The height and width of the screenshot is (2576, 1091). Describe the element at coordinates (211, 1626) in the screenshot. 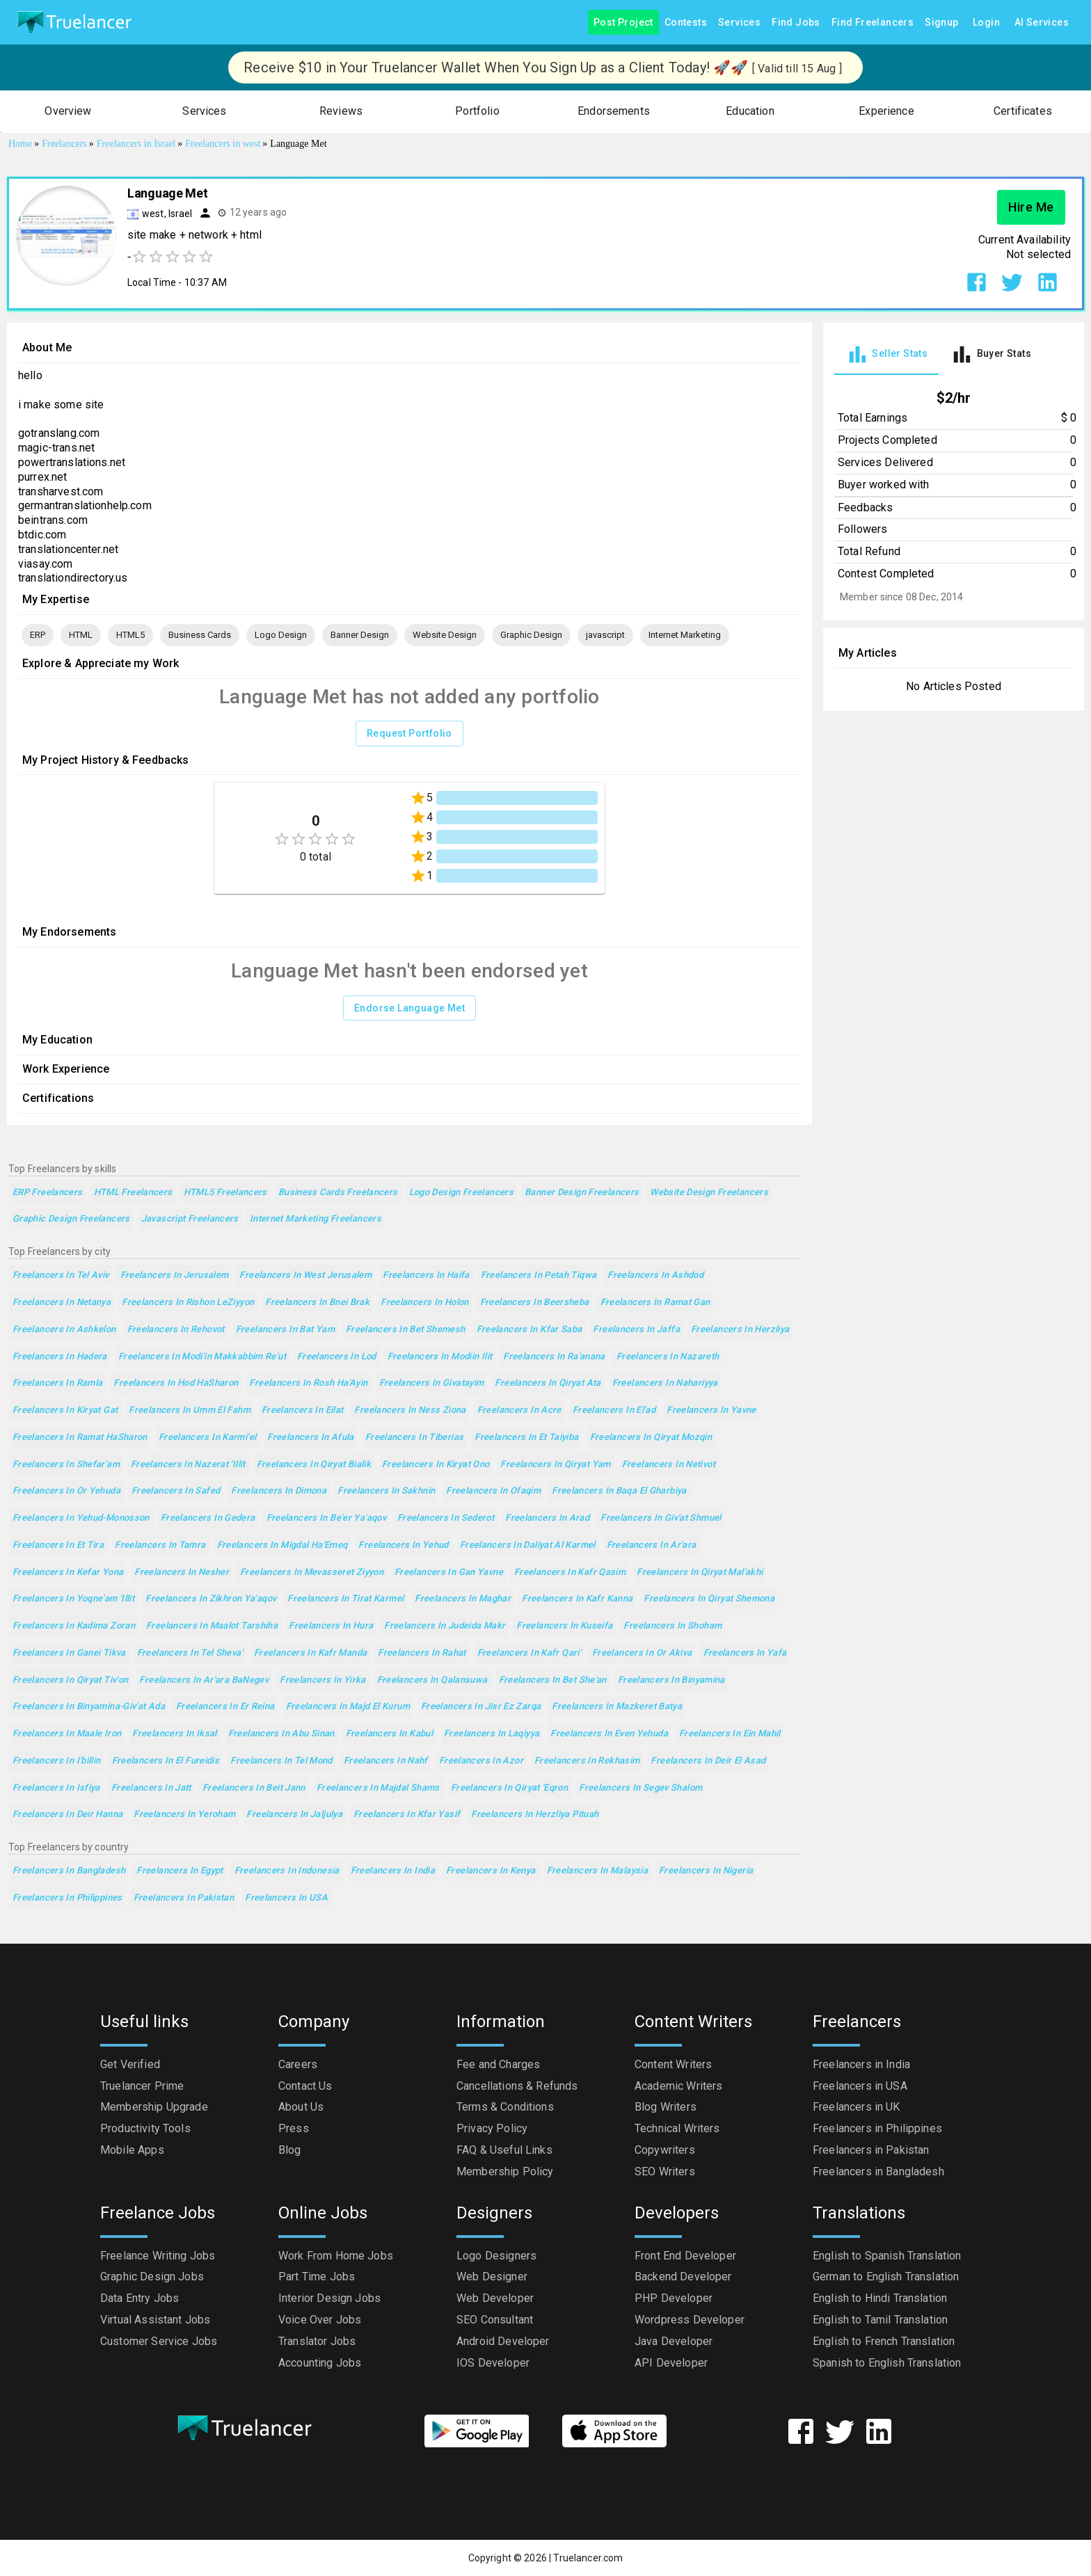

I see `Freelancers in maalot Tarshiha` at that location.